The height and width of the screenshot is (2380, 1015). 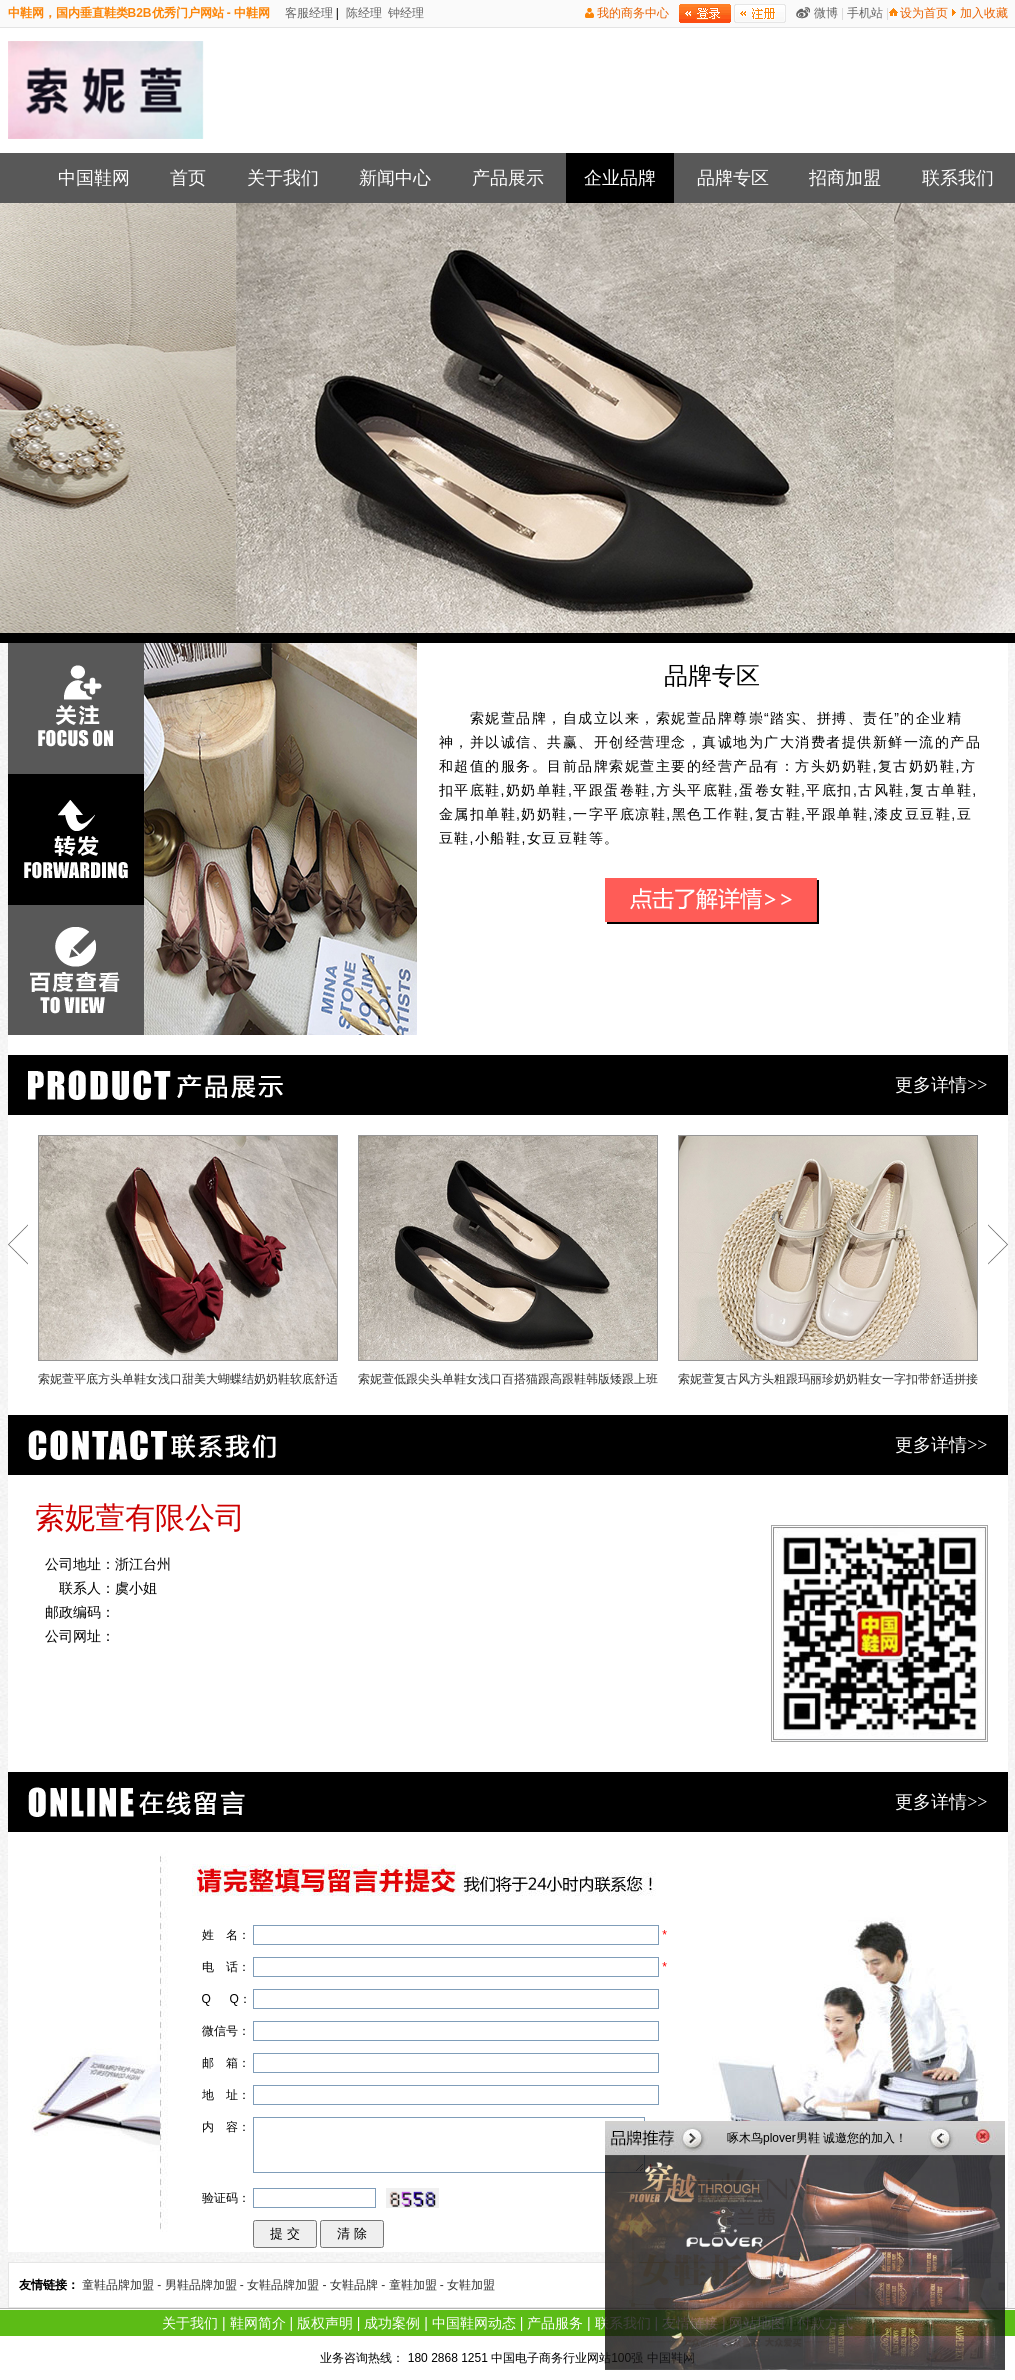 I want to click on 索妮萱平底方头单鞋女浅口甜美大蝴蝶结奶奶鞋软底舒适小红鞋百搭, so click(x=188, y=1265).